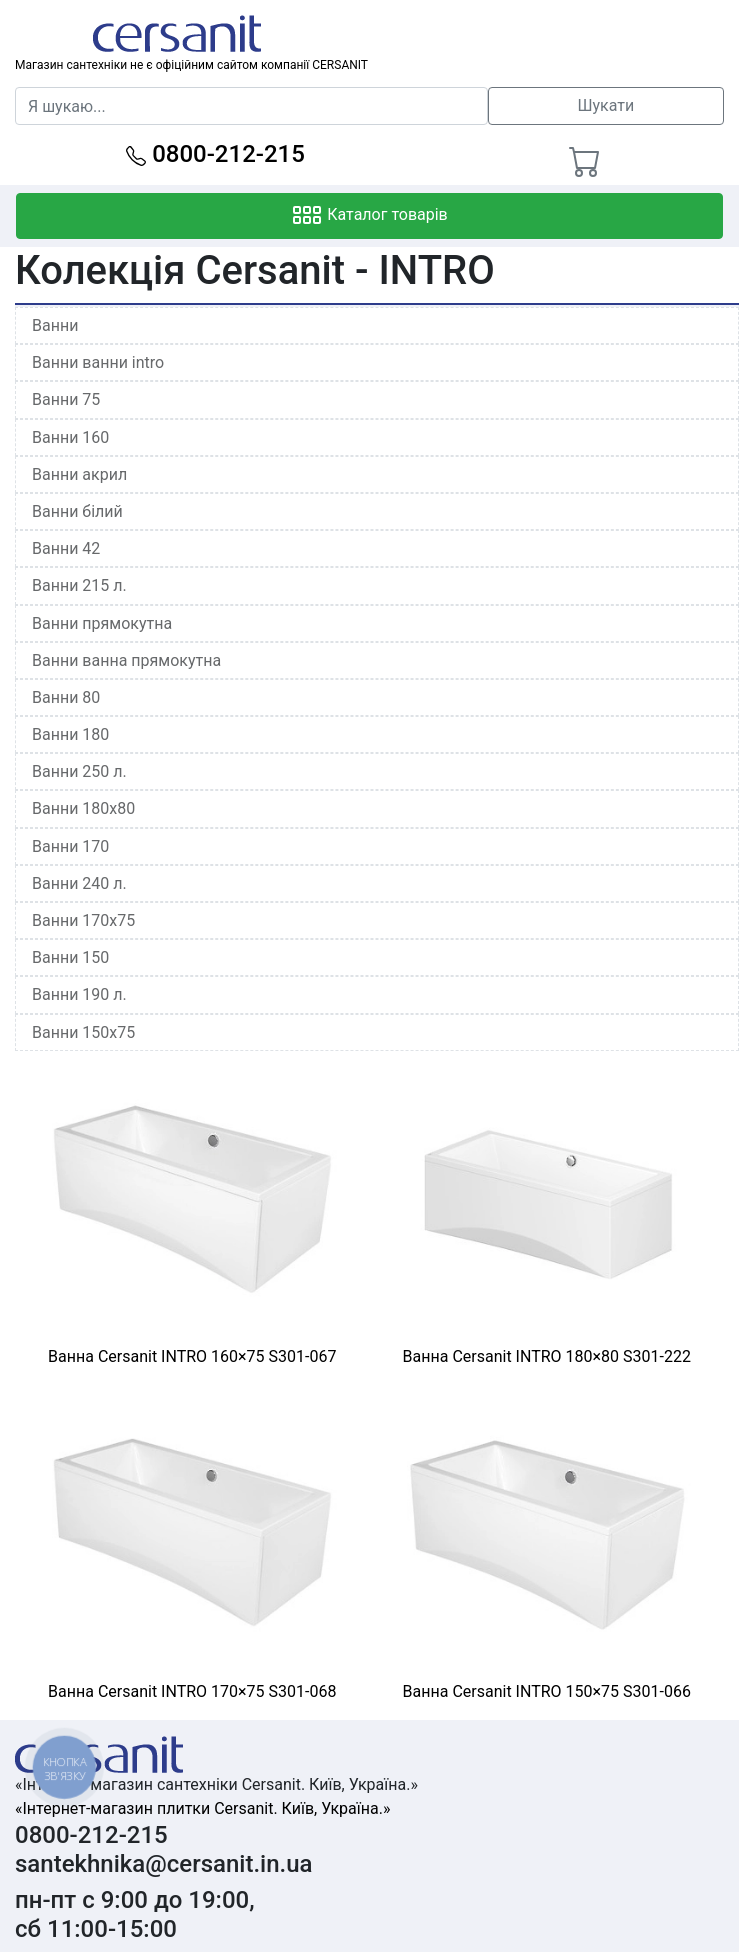 This screenshot has height=1952, width=739. Describe the element at coordinates (369, 216) in the screenshot. I see `Каталог товарів [Toggle navigation]` at that location.